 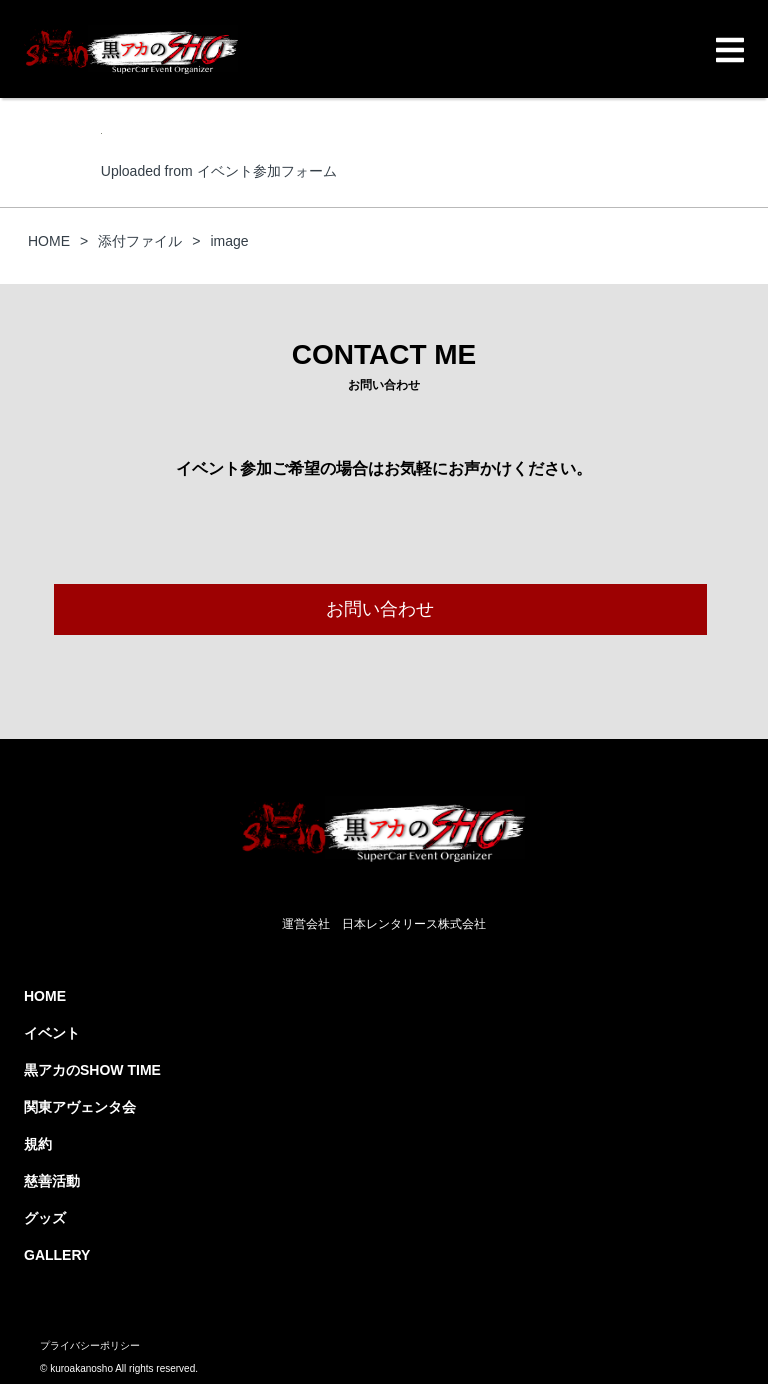 What do you see at coordinates (45, 1218) in the screenshot?
I see `グッズ` at bounding box center [45, 1218].